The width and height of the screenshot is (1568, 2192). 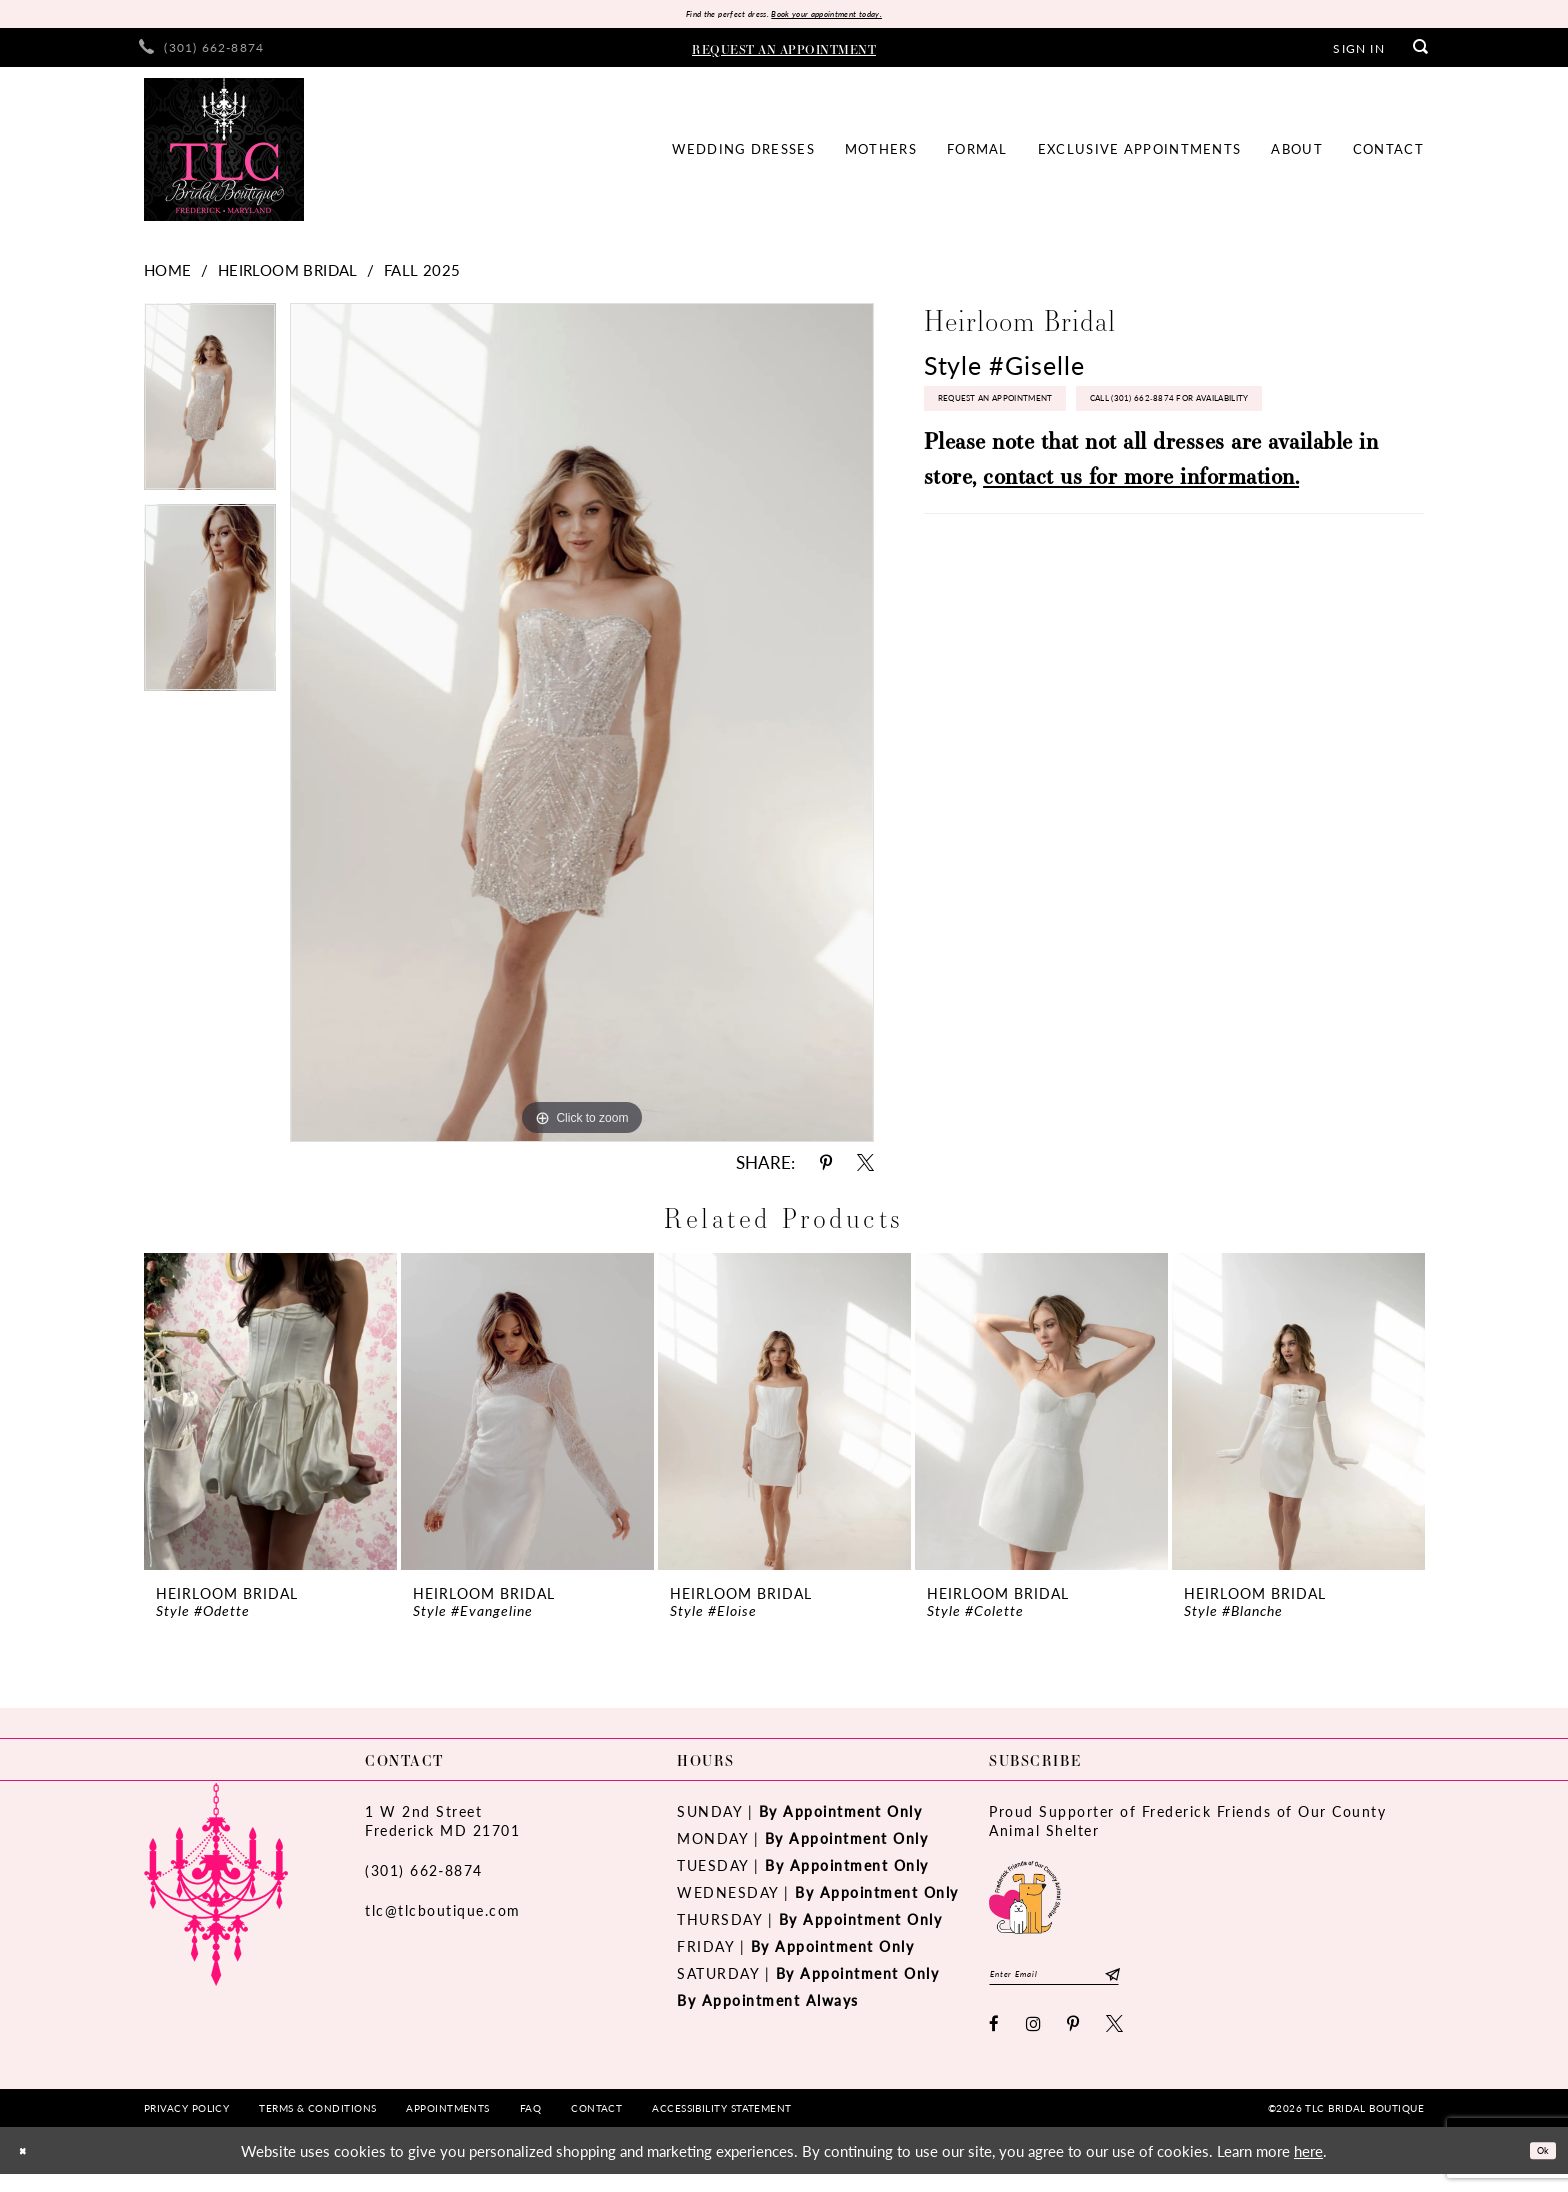 What do you see at coordinates (1032, 417) in the screenshot?
I see `Request an Appointment` at bounding box center [1032, 417].